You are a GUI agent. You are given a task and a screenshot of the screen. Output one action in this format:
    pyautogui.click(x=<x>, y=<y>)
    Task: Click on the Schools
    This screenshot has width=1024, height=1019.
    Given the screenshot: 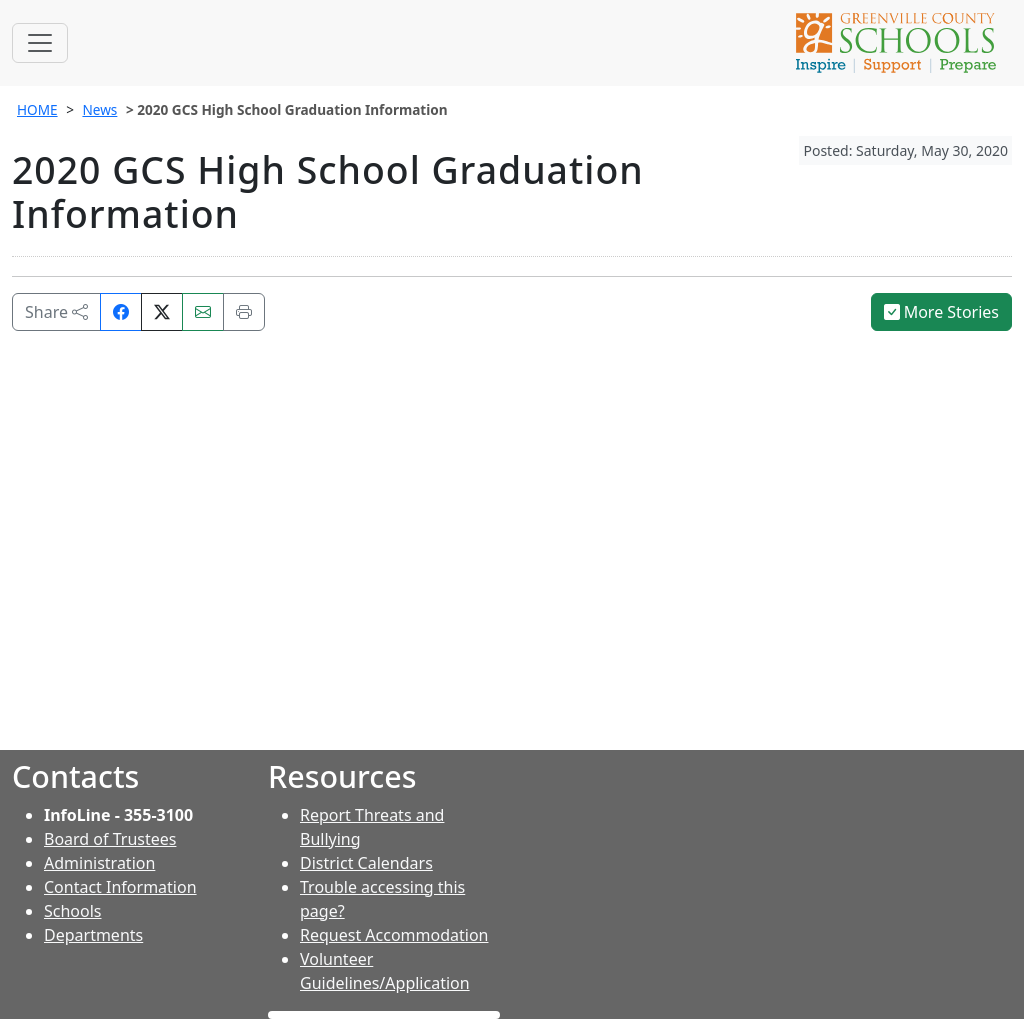 What is the action you would take?
    pyautogui.click(x=73, y=911)
    